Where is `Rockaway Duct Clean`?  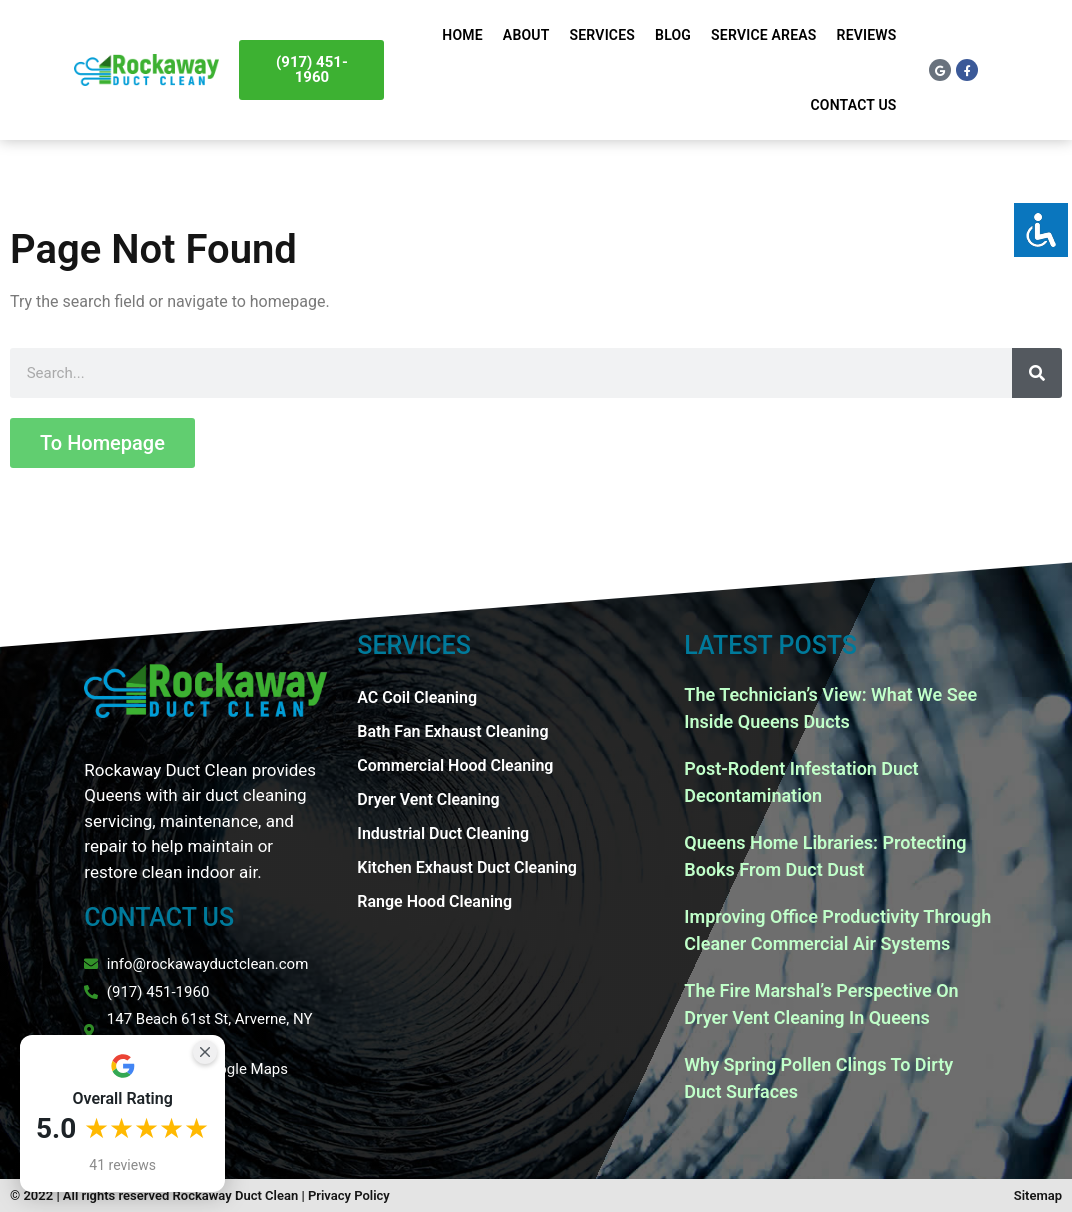
Rockaway Duct Clean is located at coordinates (236, 1195).